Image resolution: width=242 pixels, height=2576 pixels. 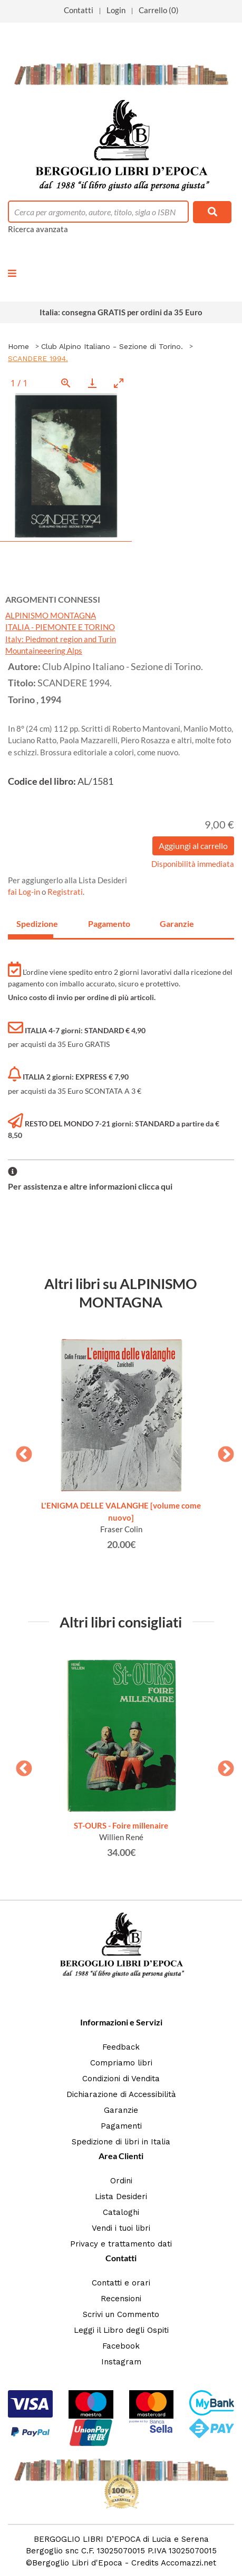 I want to click on Condizioni di Vendita, so click(x=121, y=2078).